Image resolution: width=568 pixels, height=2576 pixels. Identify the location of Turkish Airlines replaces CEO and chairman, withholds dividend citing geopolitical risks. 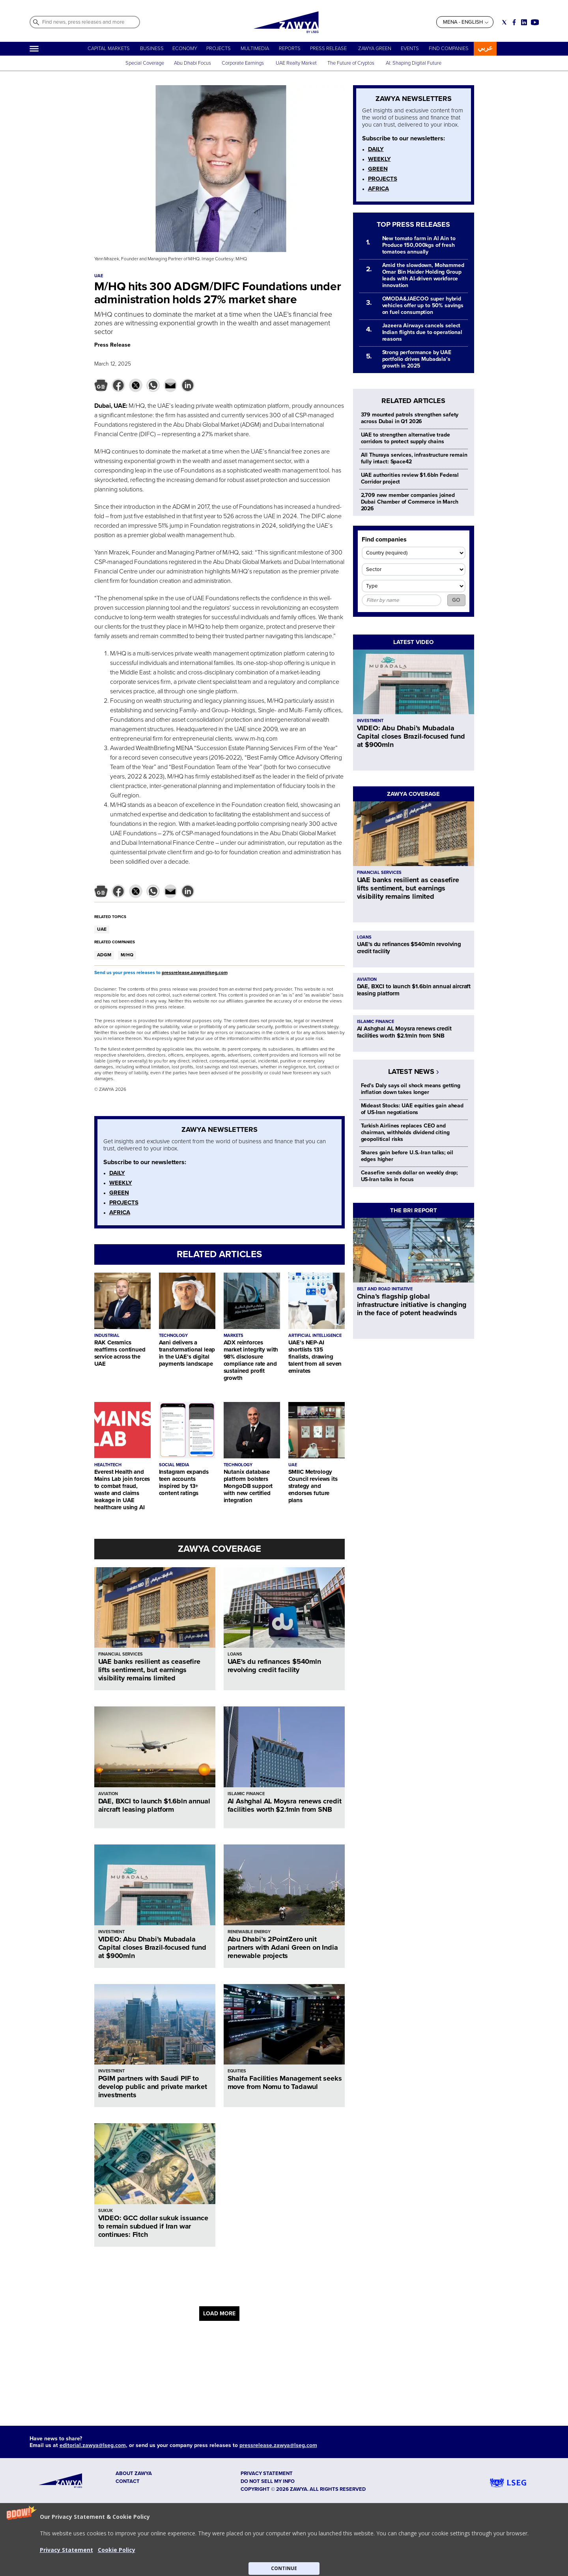
(405, 1132).